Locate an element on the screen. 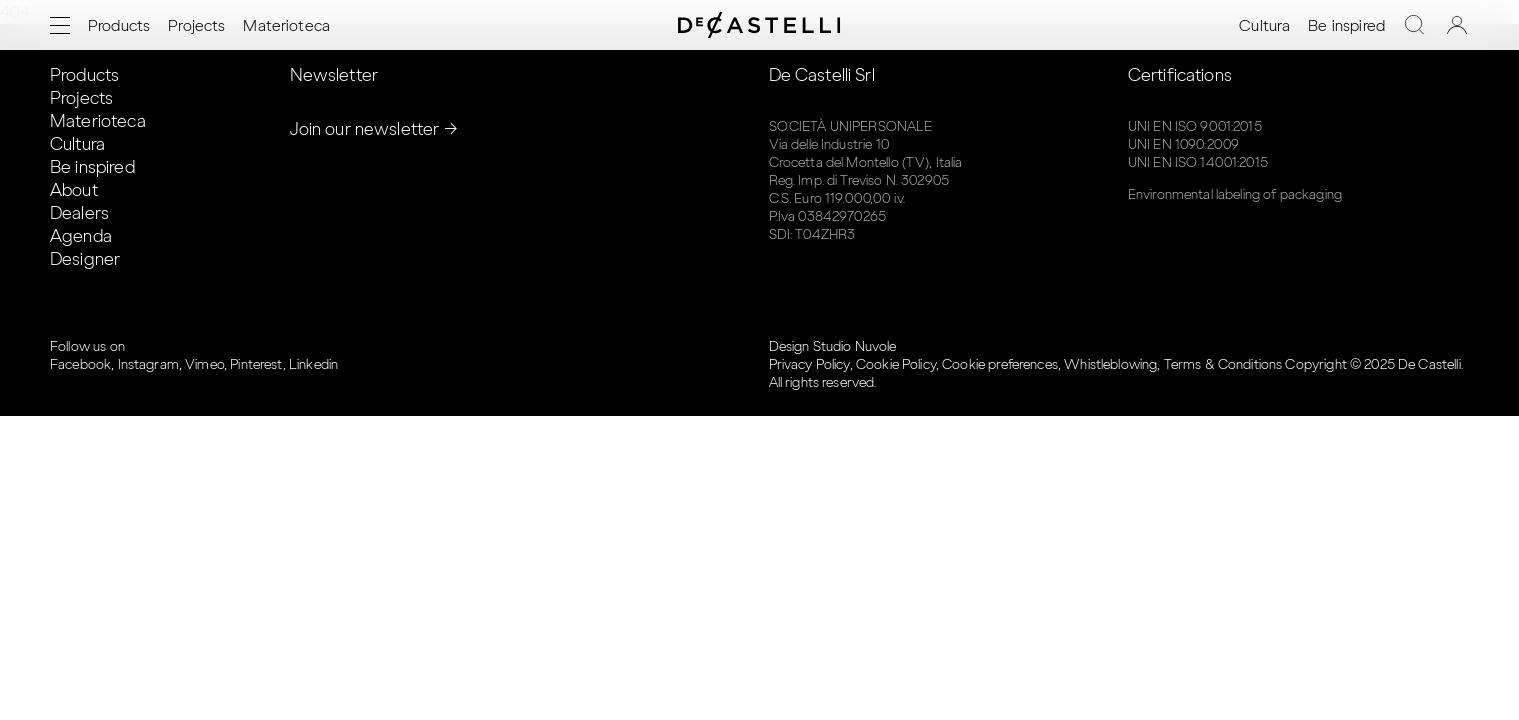  Linkedin is located at coordinates (313, 364).